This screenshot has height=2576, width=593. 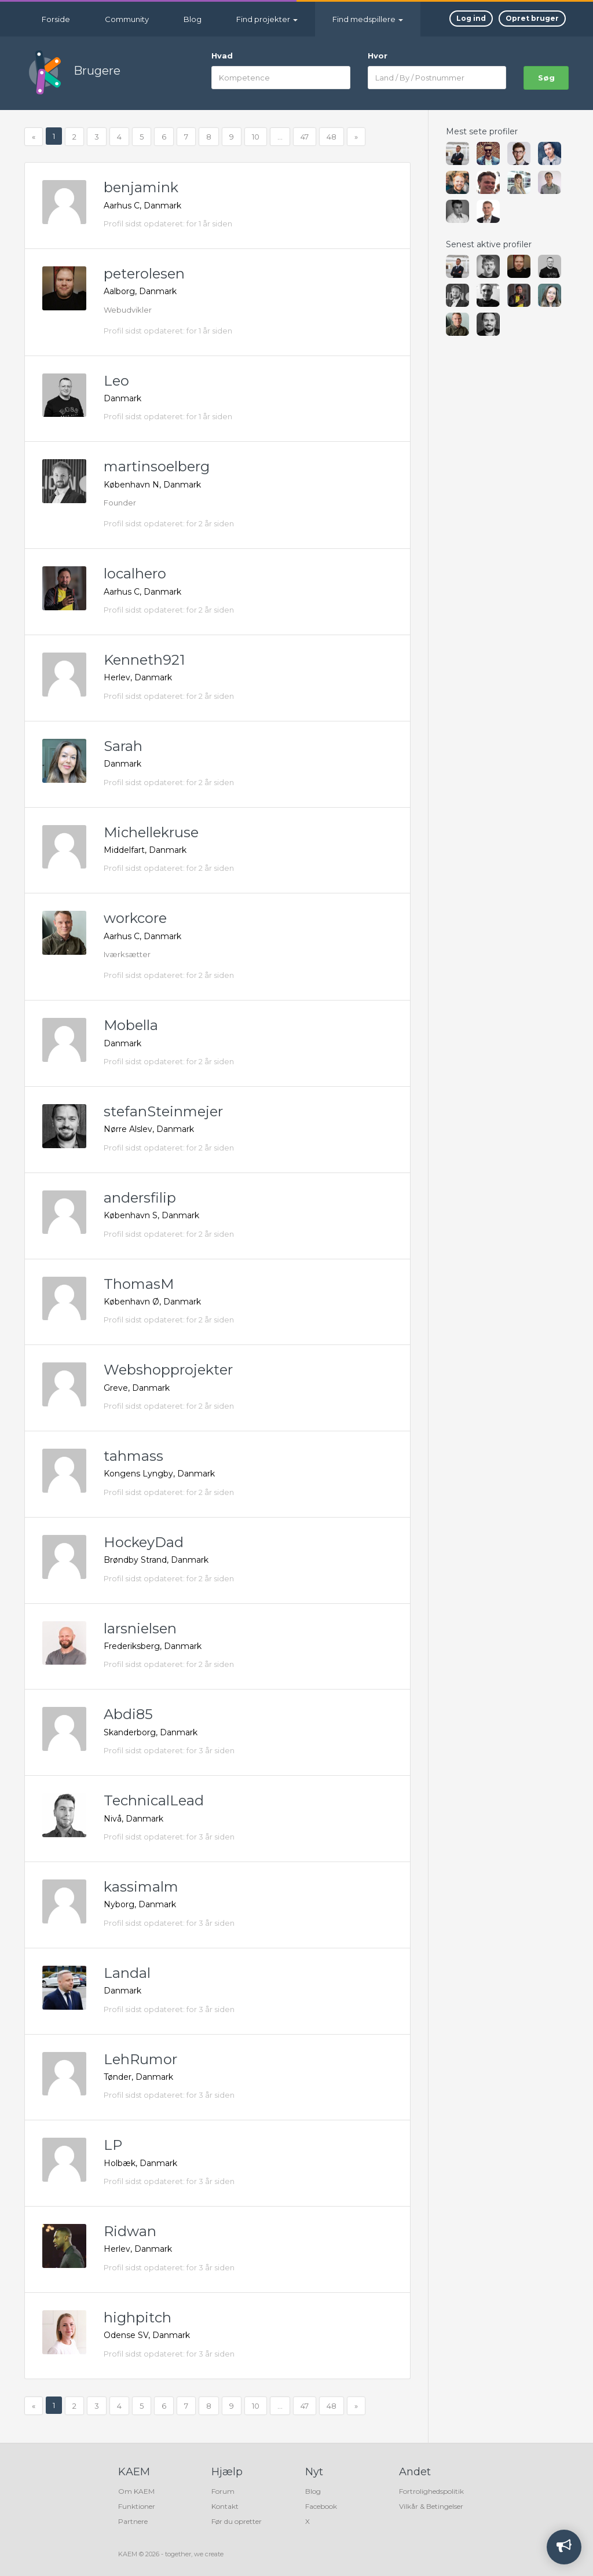 What do you see at coordinates (331, 136) in the screenshot?
I see `48` at bounding box center [331, 136].